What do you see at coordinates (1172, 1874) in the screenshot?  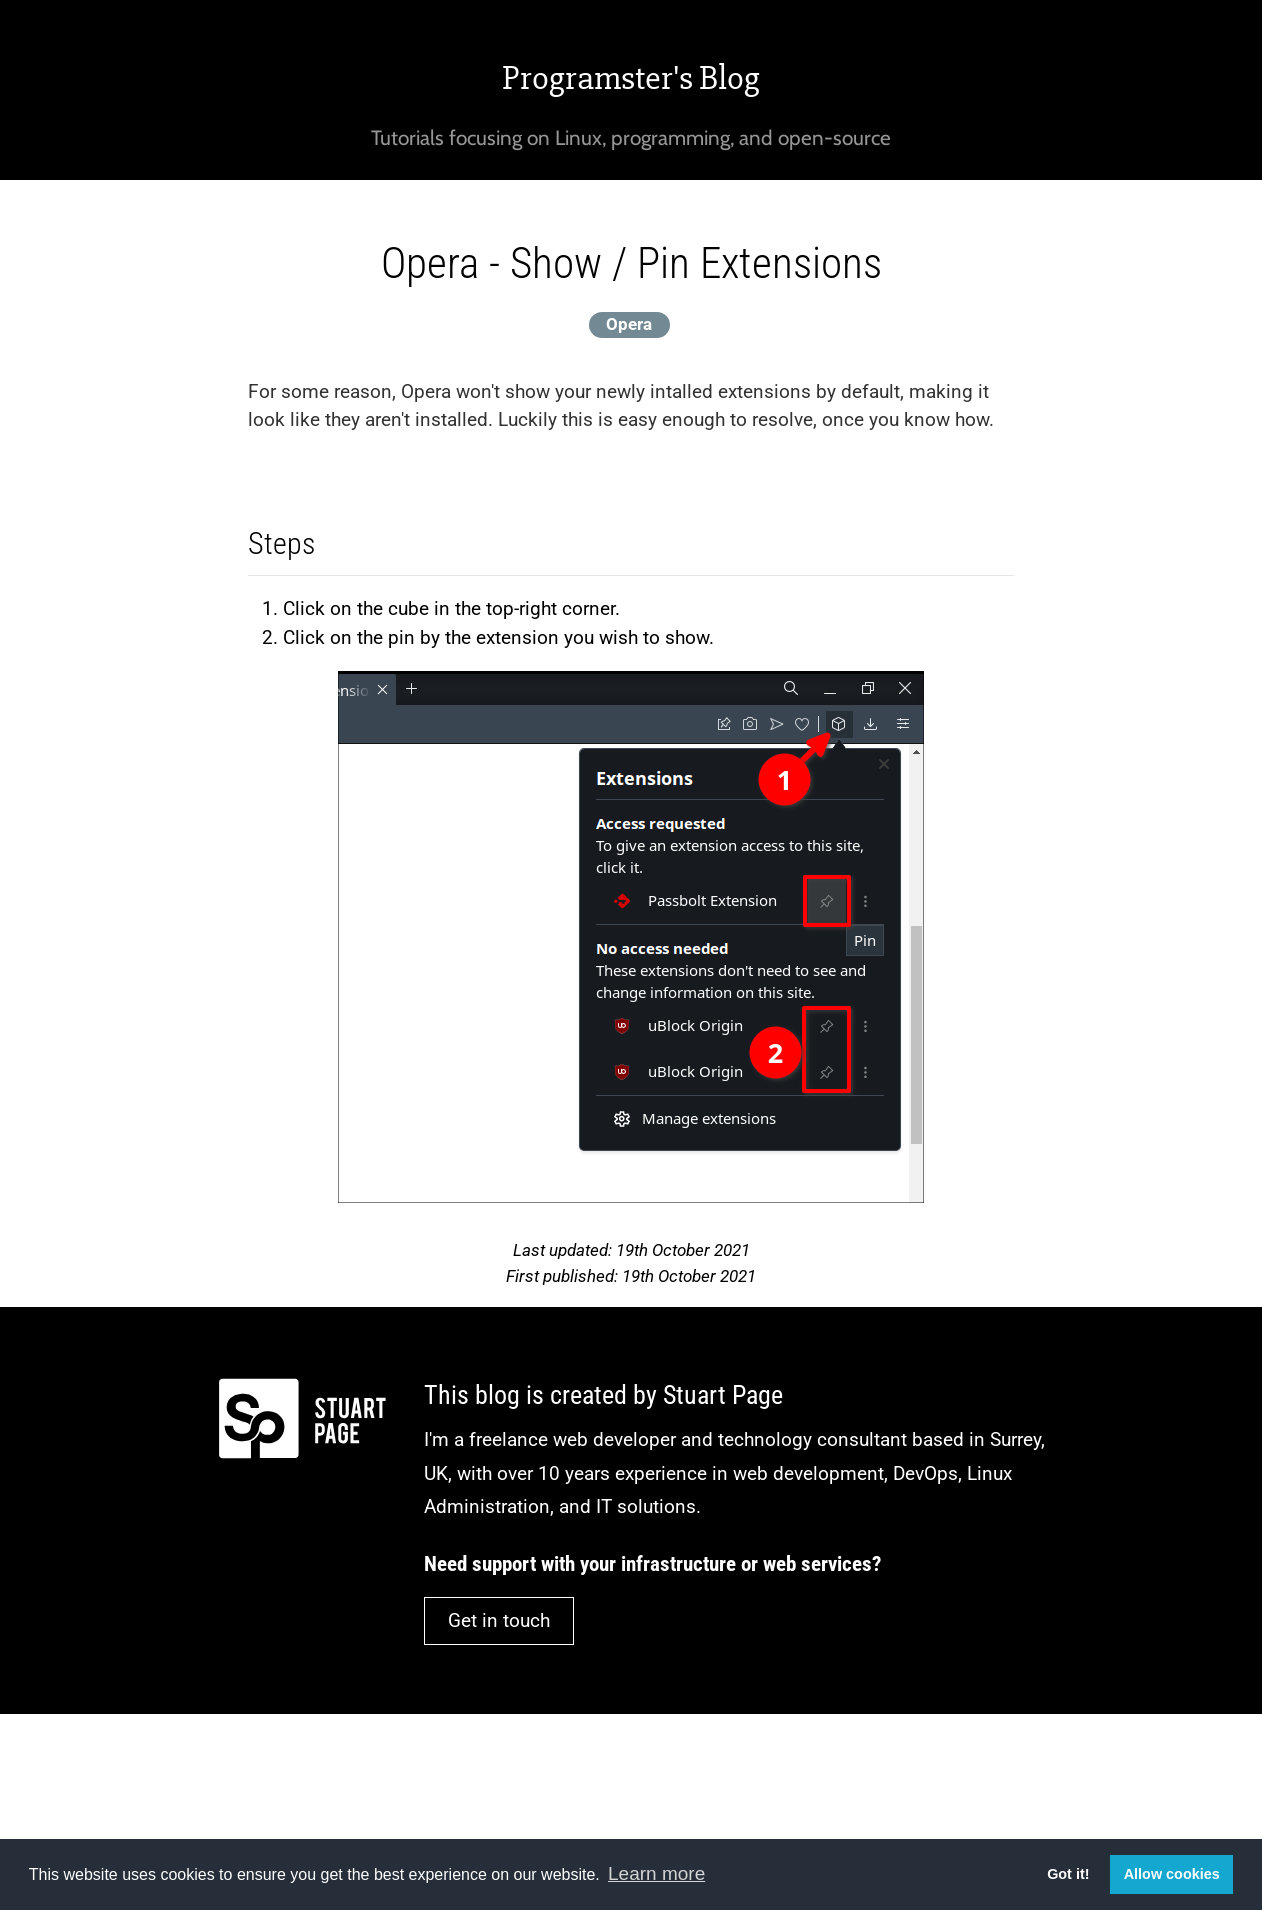 I see `Allow cookies [button]` at bounding box center [1172, 1874].